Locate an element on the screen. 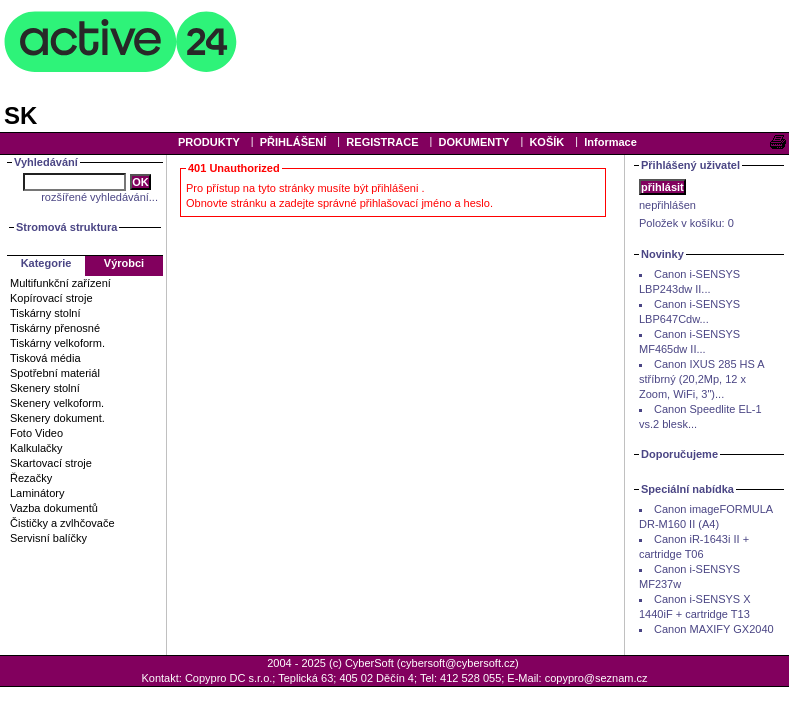 Image resolution: width=789 pixels, height=720 pixels. Skartovací stroje is located at coordinates (51, 463).